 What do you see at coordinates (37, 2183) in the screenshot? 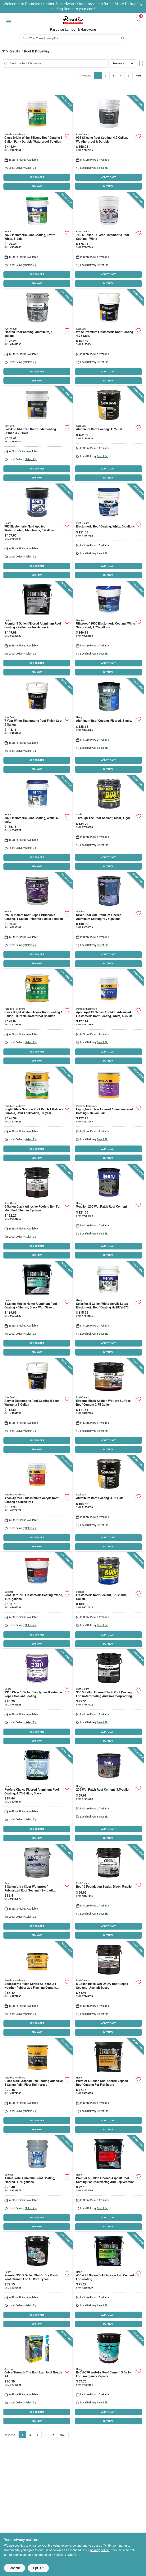
I see `[Go to gardner-mobile-home-roof-coating-silver-025056624505 product page]` at bounding box center [37, 2183].